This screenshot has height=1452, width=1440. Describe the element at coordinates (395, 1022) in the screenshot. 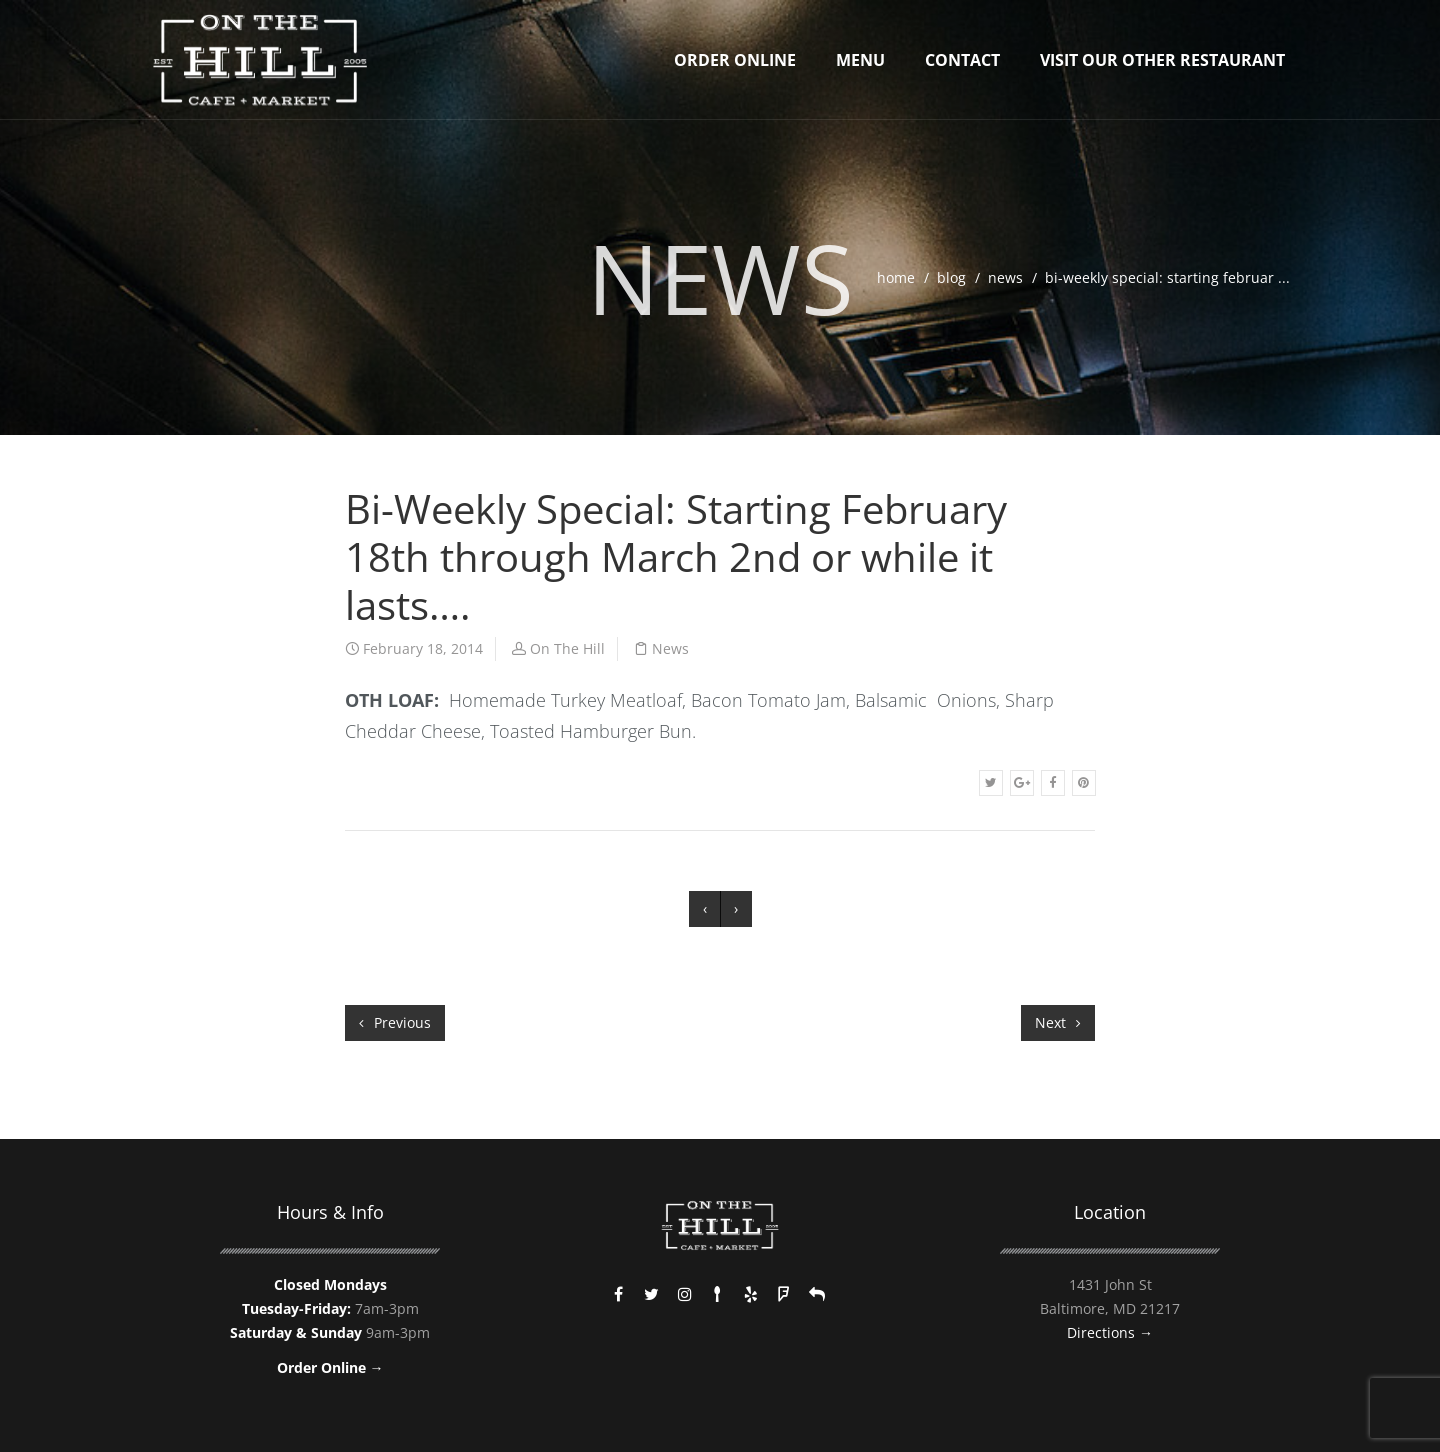

I see `Previous` at that location.